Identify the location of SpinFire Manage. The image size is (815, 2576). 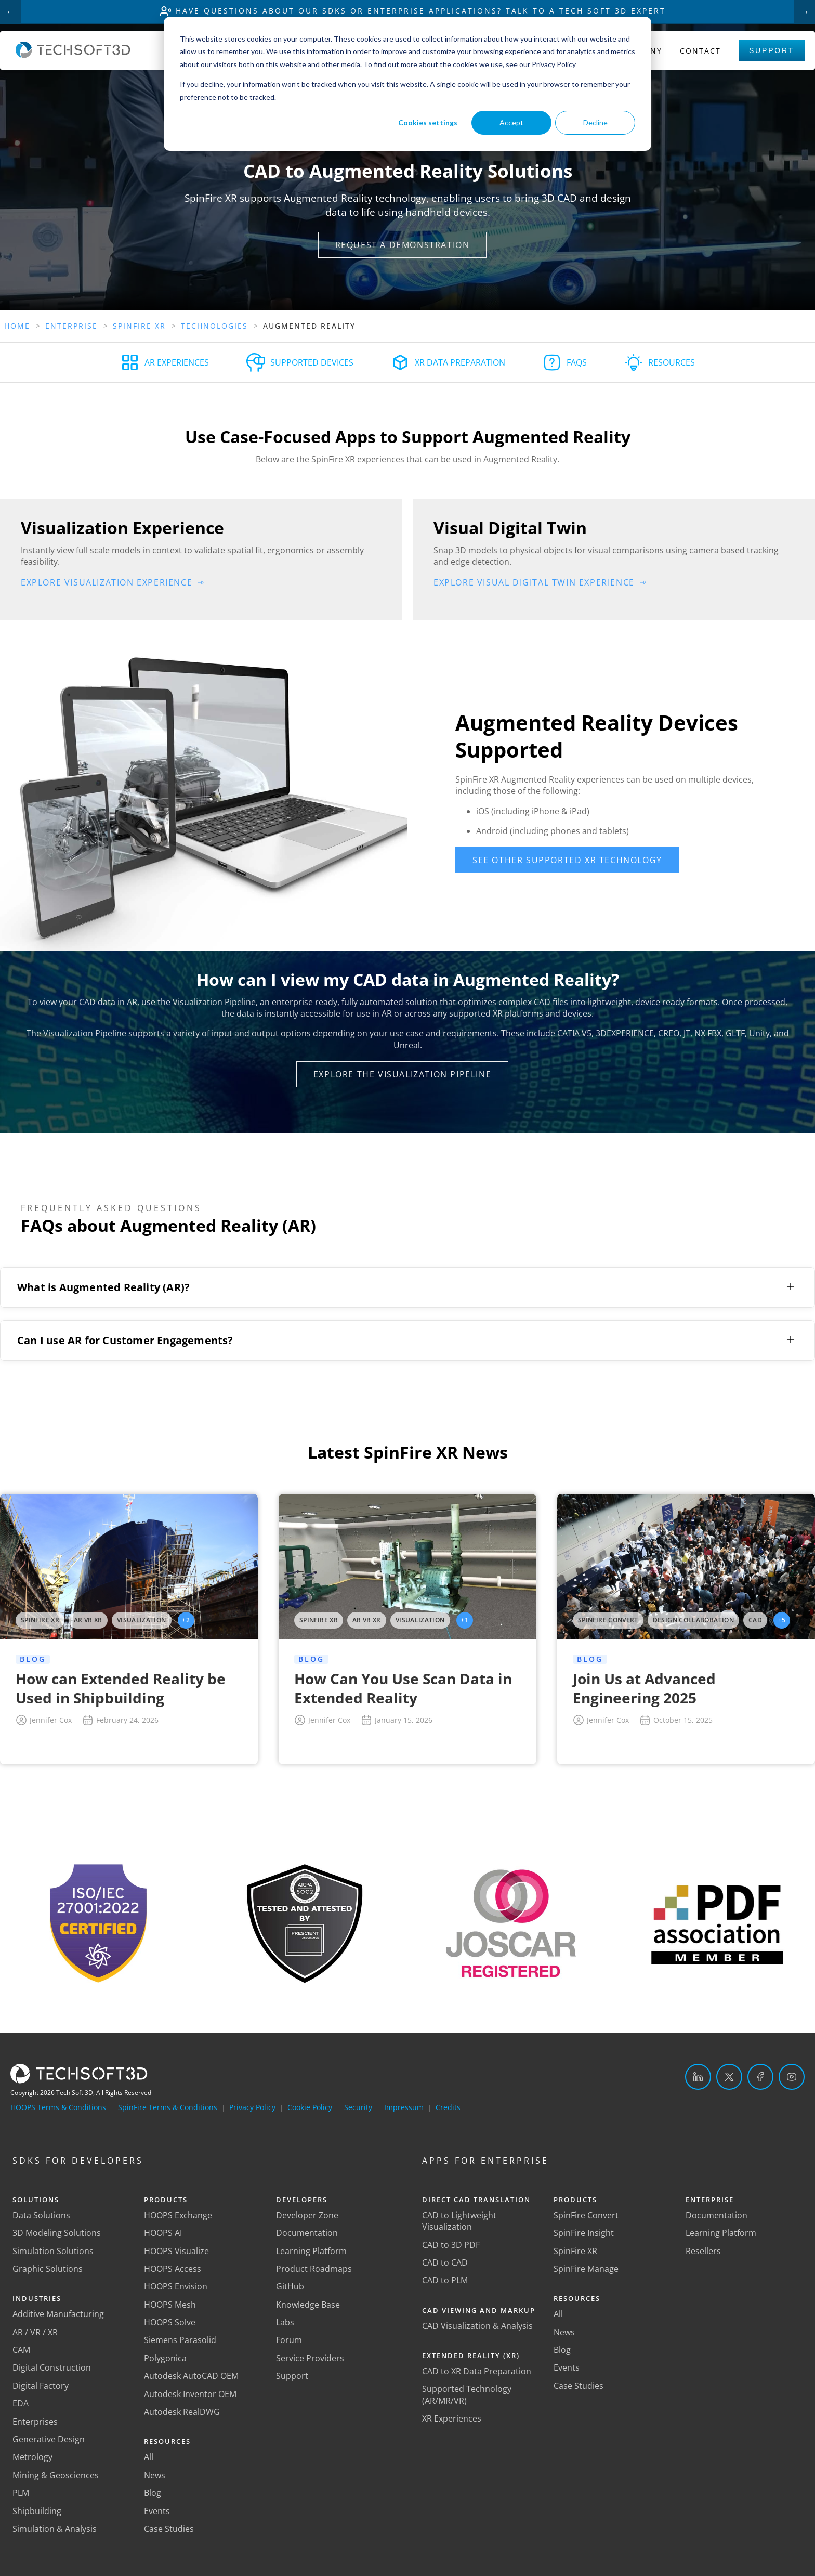
(586, 2268).